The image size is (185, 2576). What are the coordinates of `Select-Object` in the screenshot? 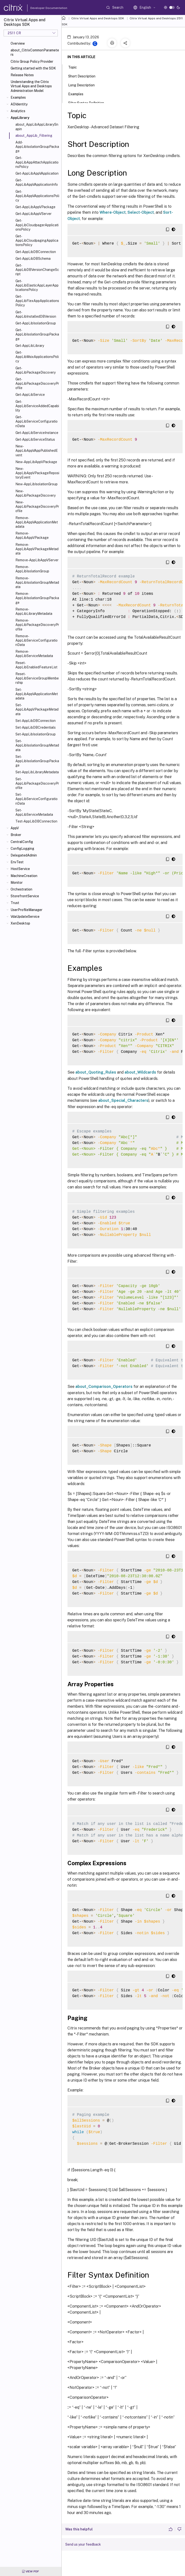 It's located at (140, 212).